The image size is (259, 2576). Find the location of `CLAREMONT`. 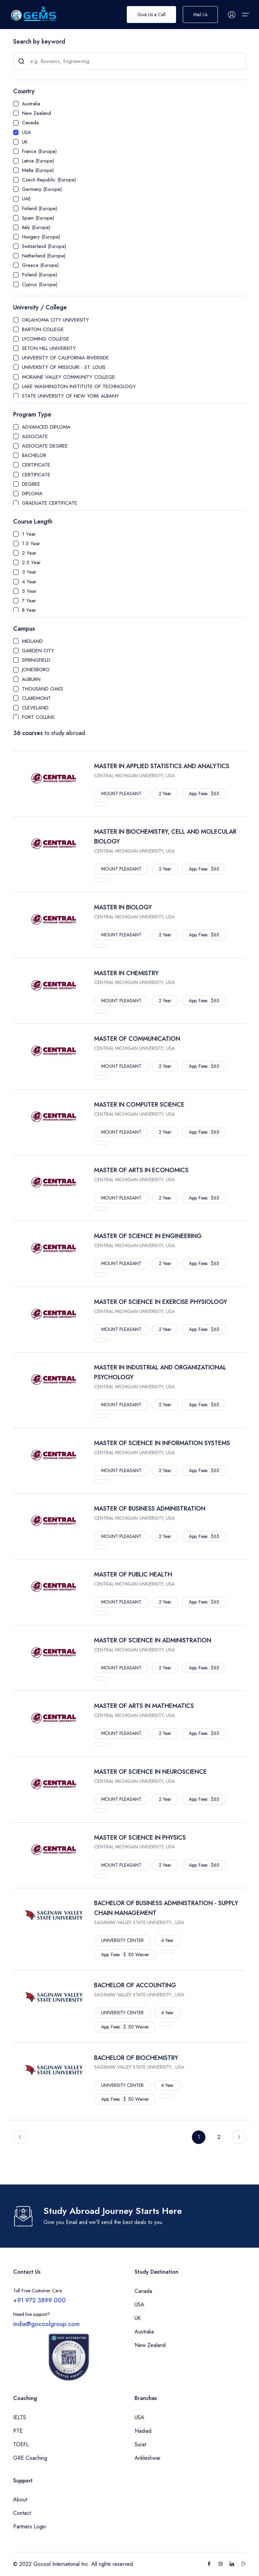

CLAREMONT is located at coordinates (36, 698).